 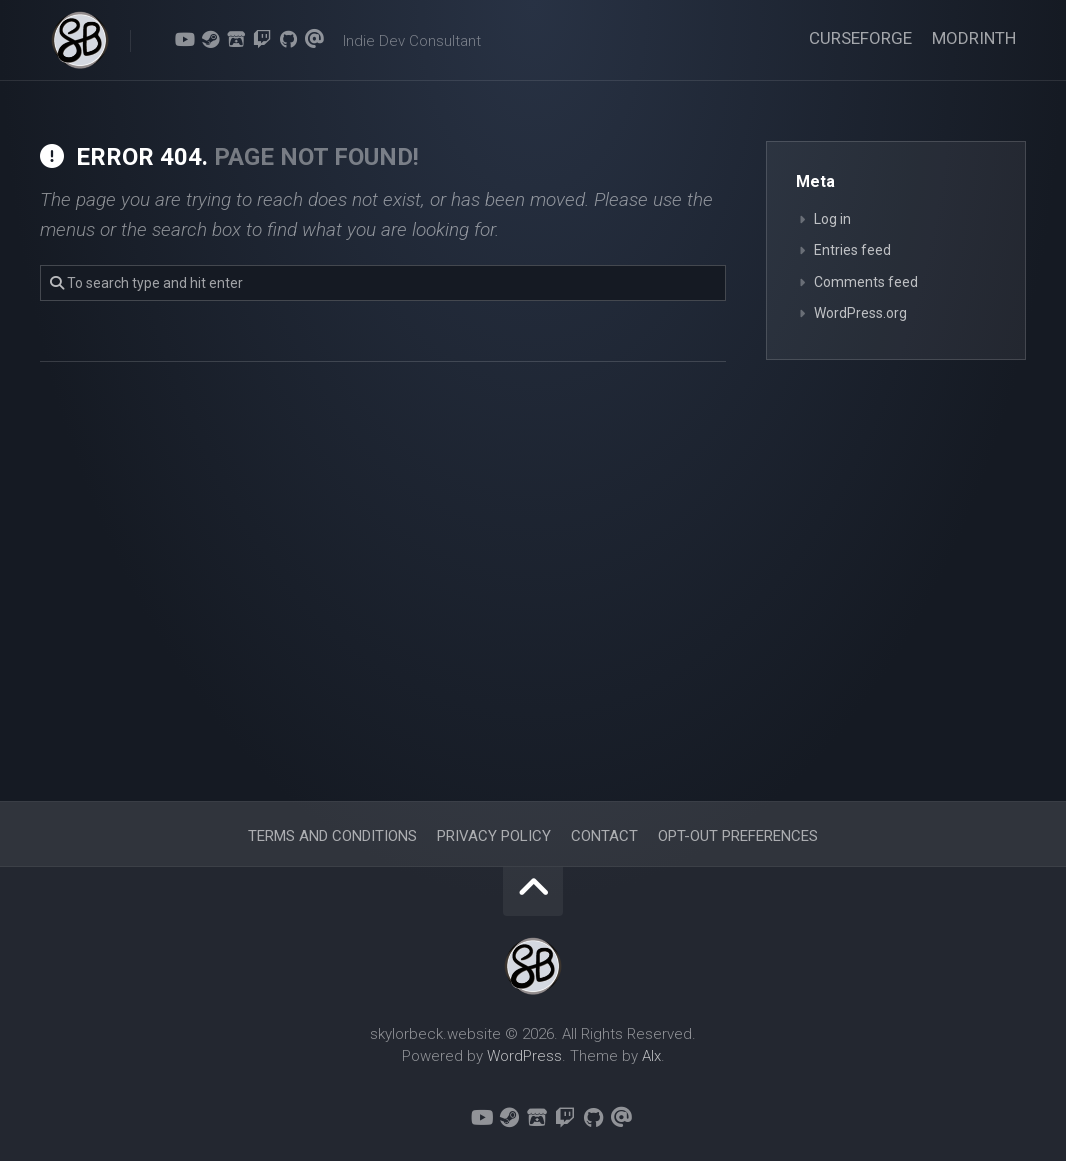 What do you see at coordinates (738, 836) in the screenshot?
I see `Opt-out preferences` at bounding box center [738, 836].